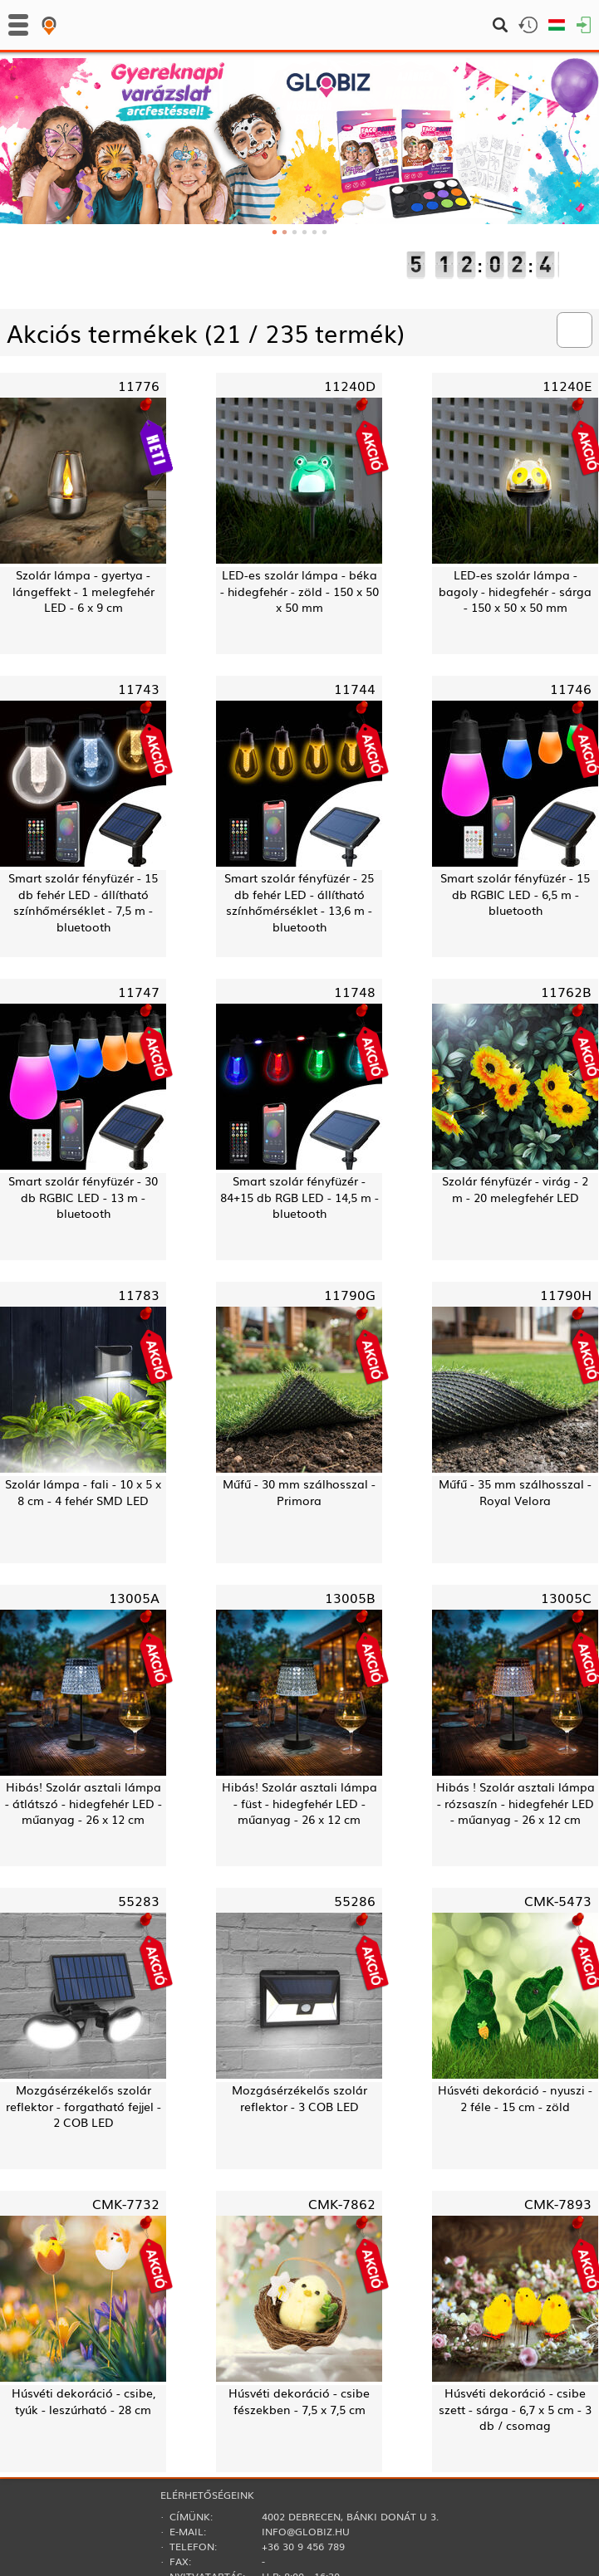 The height and width of the screenshot is (2576, 599). Describe the element at coordinates (299, 2098) in the screenshot. I see `Mozgásérzékelős szolár reflektor - 3 COB LED` at that location.